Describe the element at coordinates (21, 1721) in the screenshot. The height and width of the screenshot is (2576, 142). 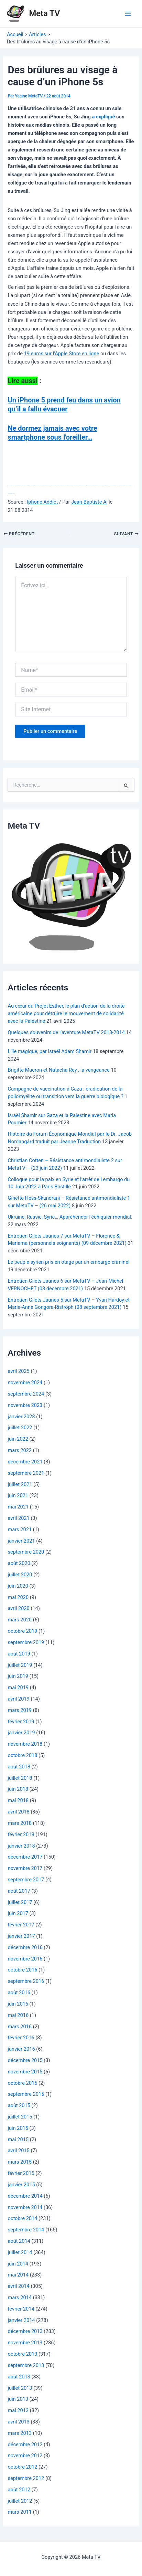
I see `février 2019` at that location.